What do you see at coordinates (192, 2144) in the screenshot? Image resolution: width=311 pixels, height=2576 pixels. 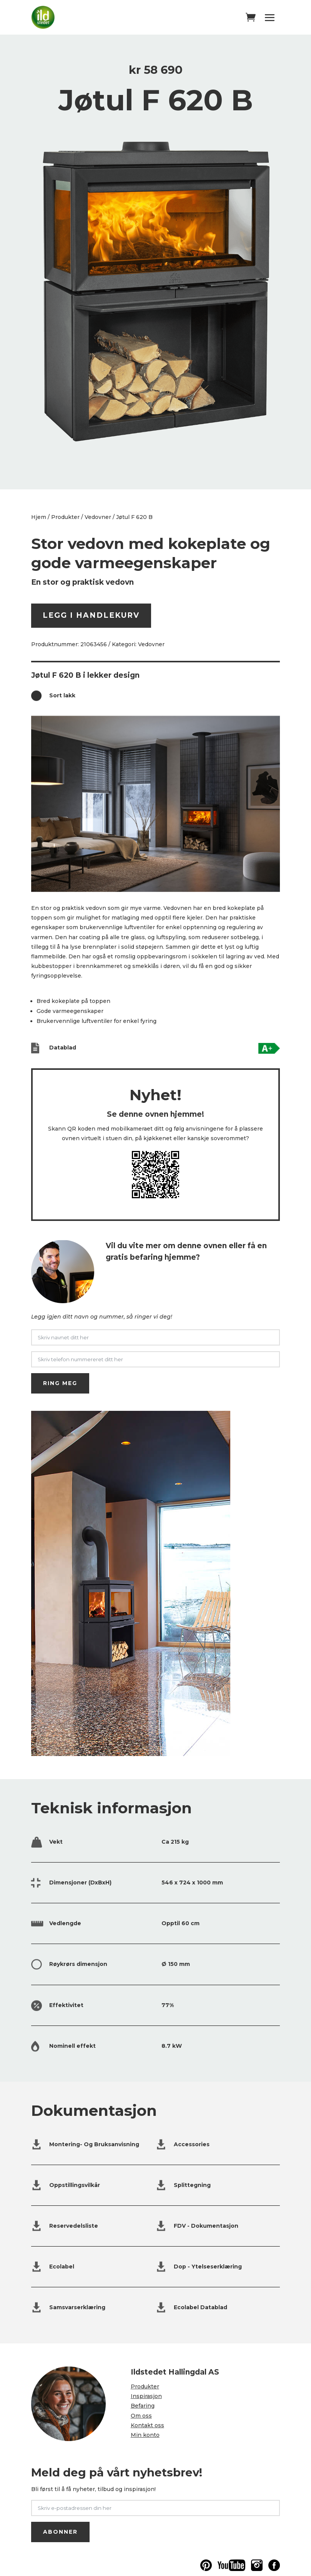 I see `Accessories` at bounding box center [192, 2144].